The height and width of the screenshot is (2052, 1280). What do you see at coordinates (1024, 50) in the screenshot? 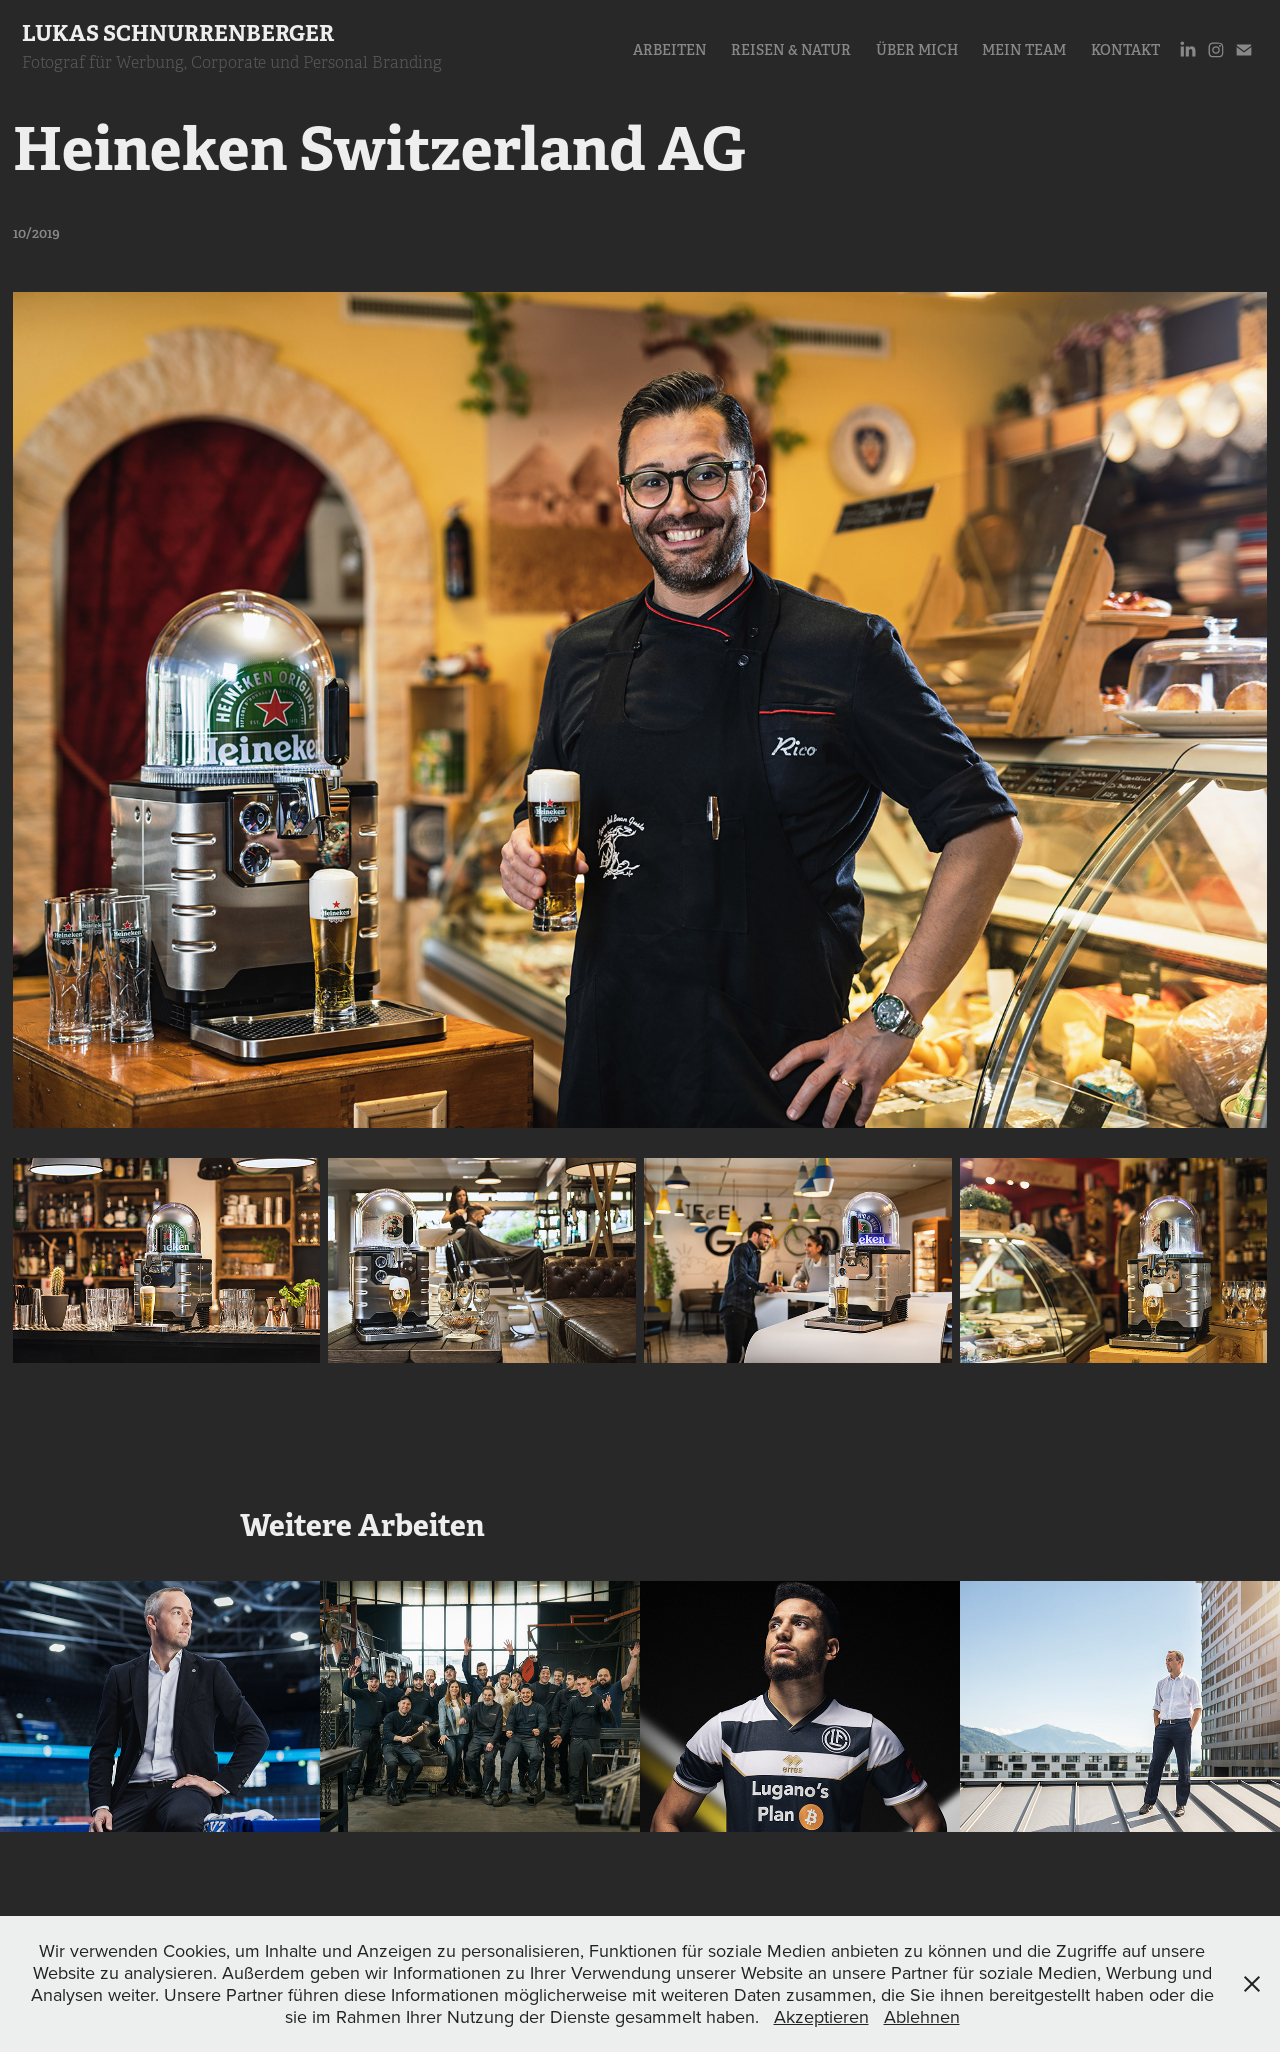
I see `Mein Team` at bounding box center [1024, 50].